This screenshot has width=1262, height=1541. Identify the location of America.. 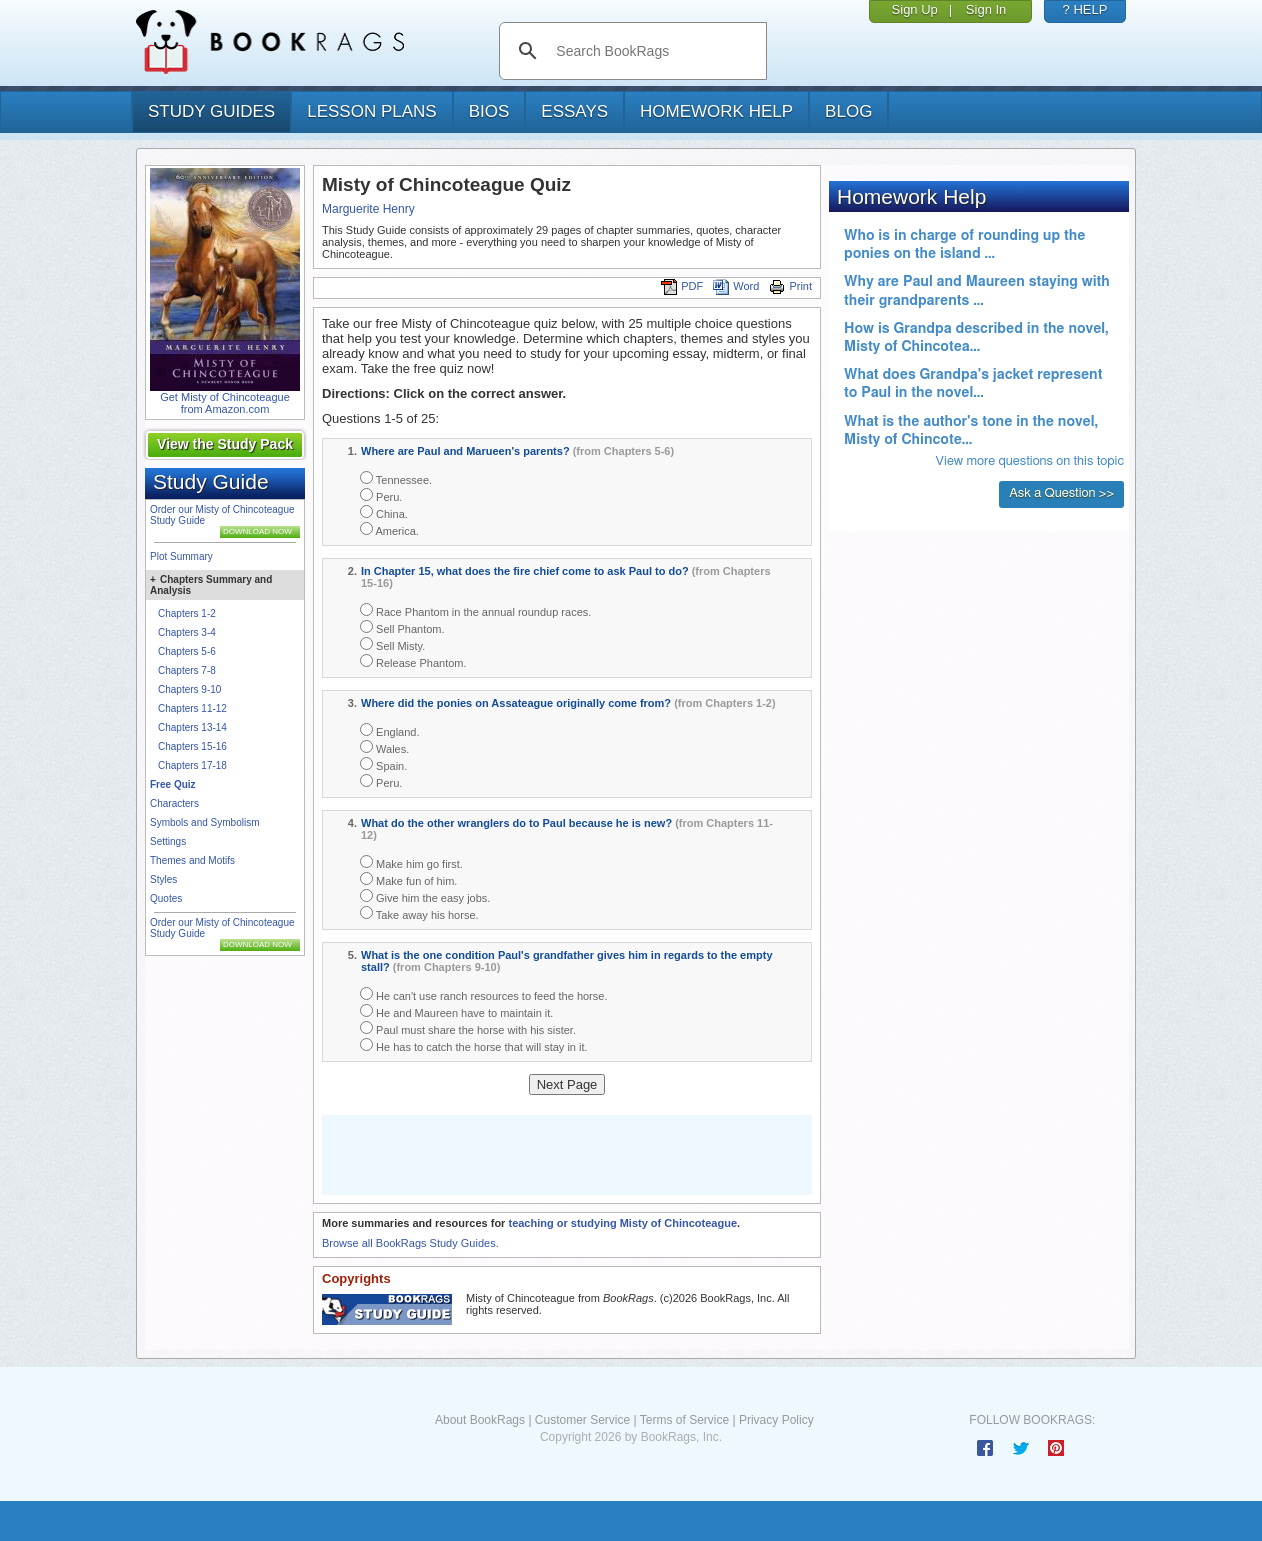
(389, 529).